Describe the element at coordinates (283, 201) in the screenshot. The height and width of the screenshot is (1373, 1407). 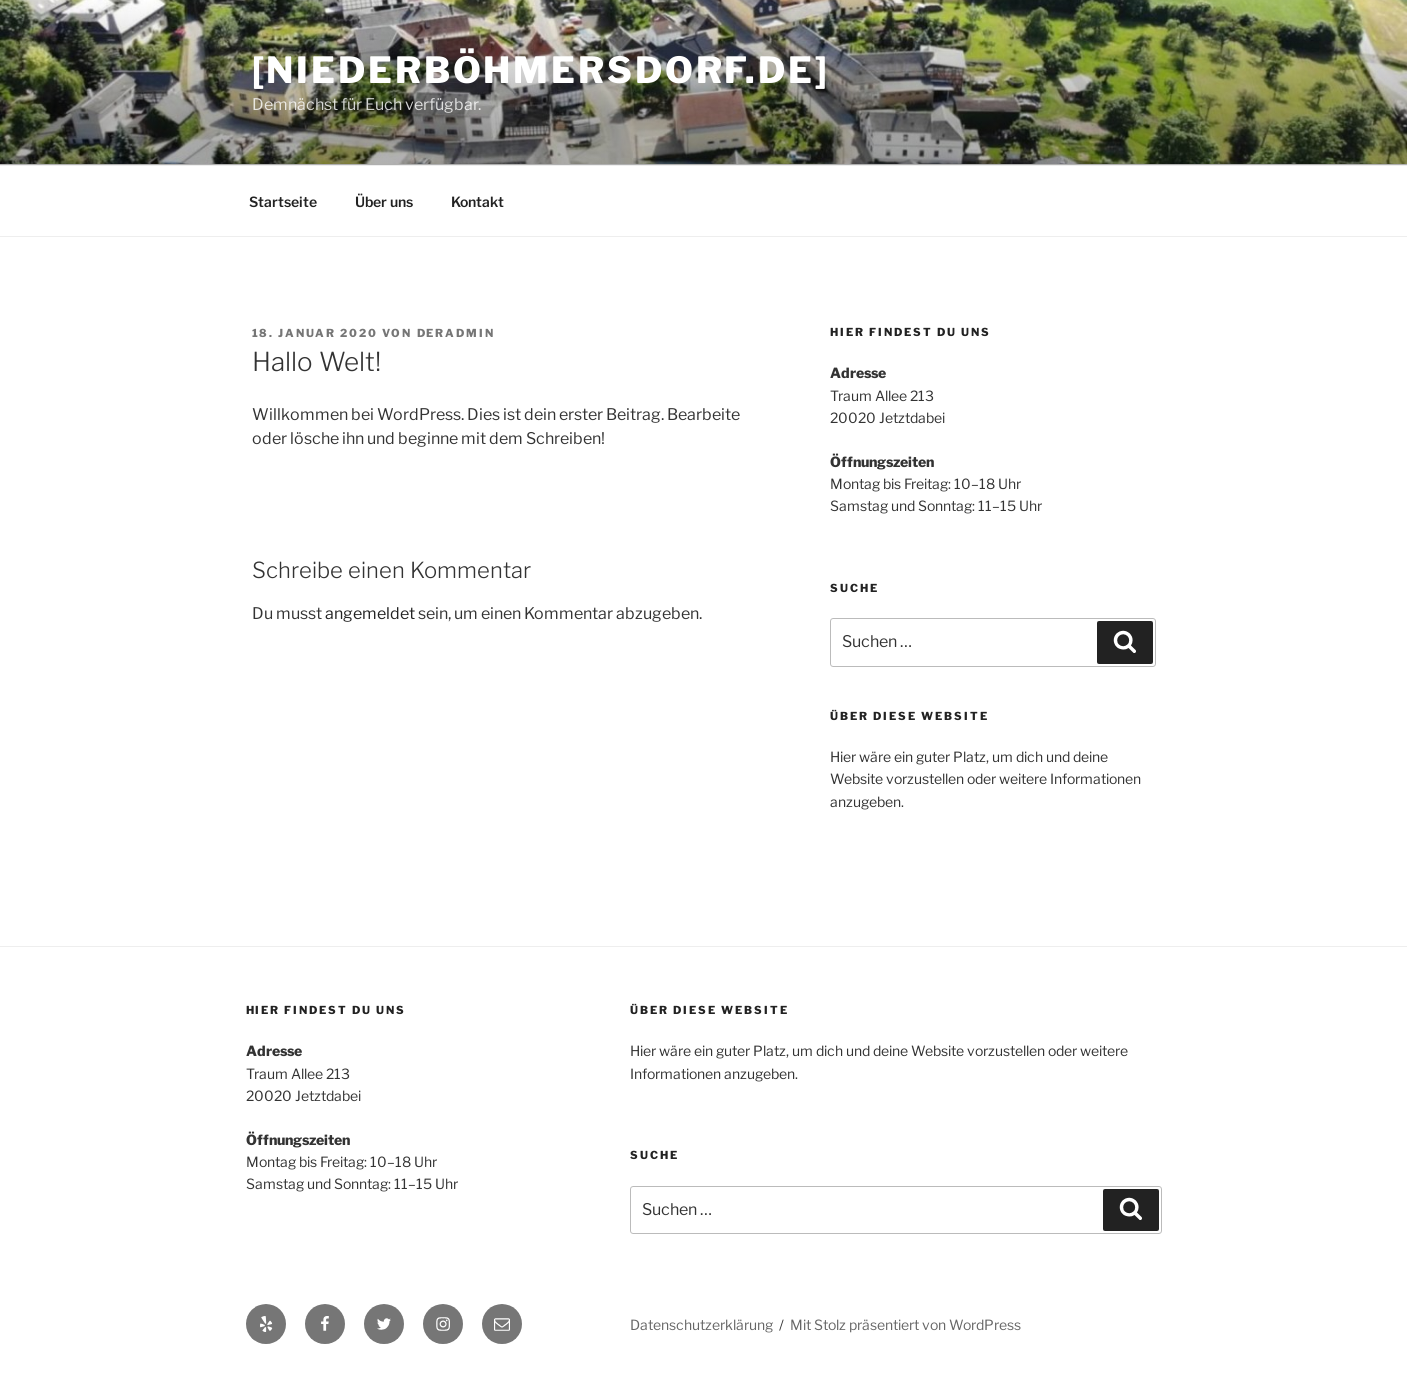
I see `Startseite` at that location.